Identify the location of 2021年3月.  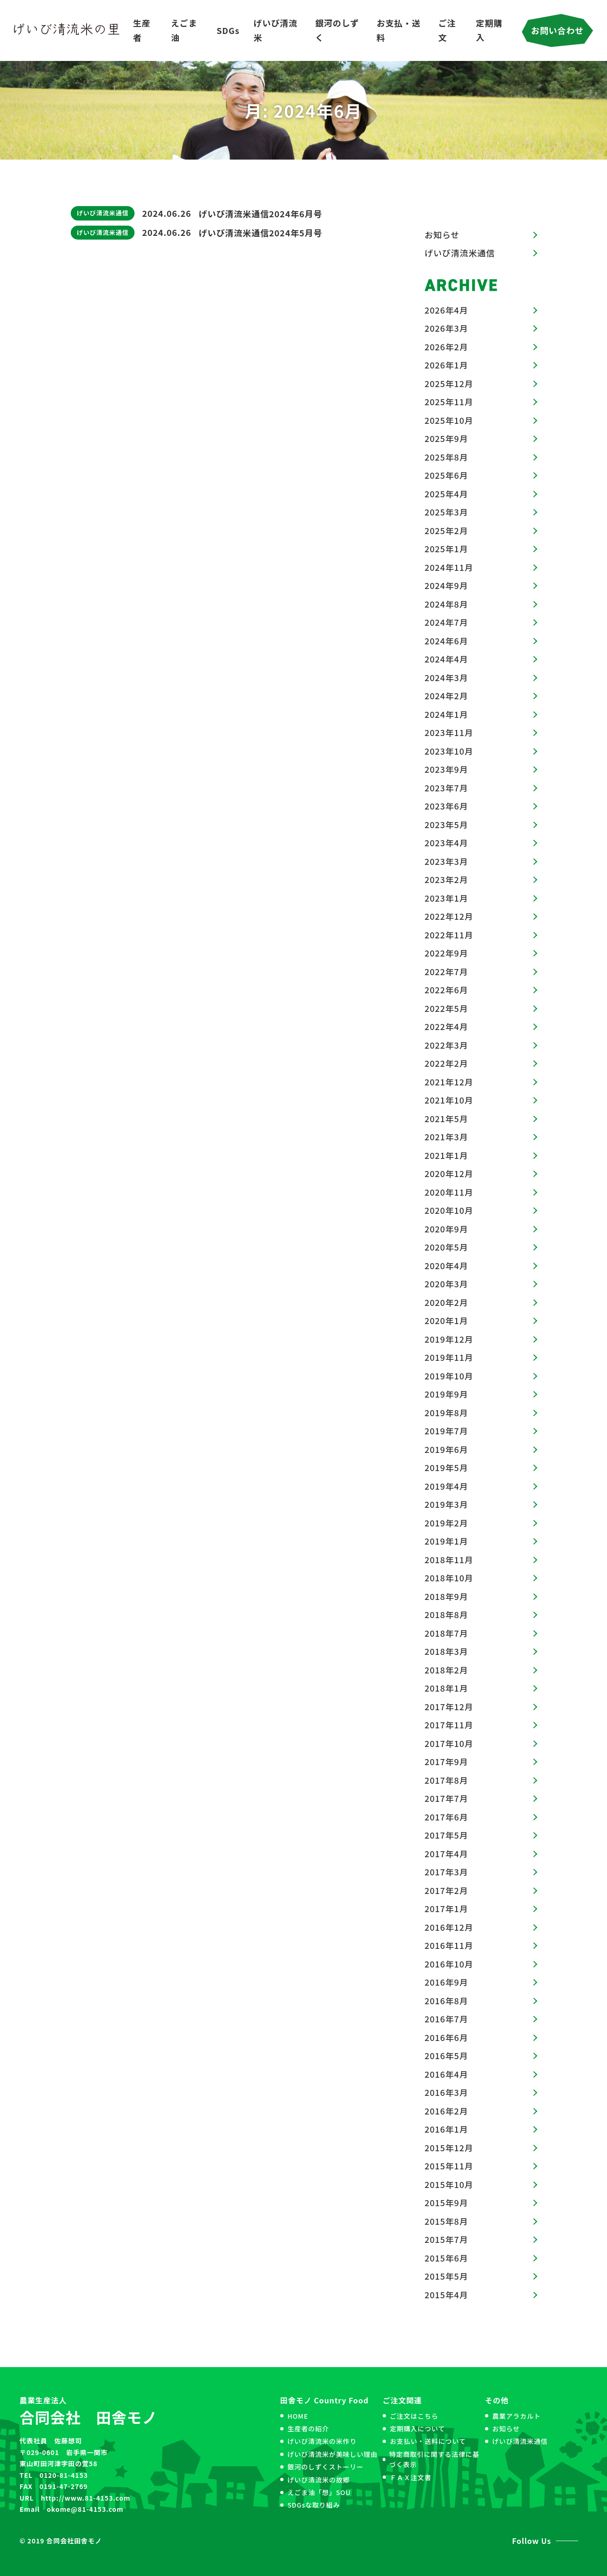
(446, 1137).